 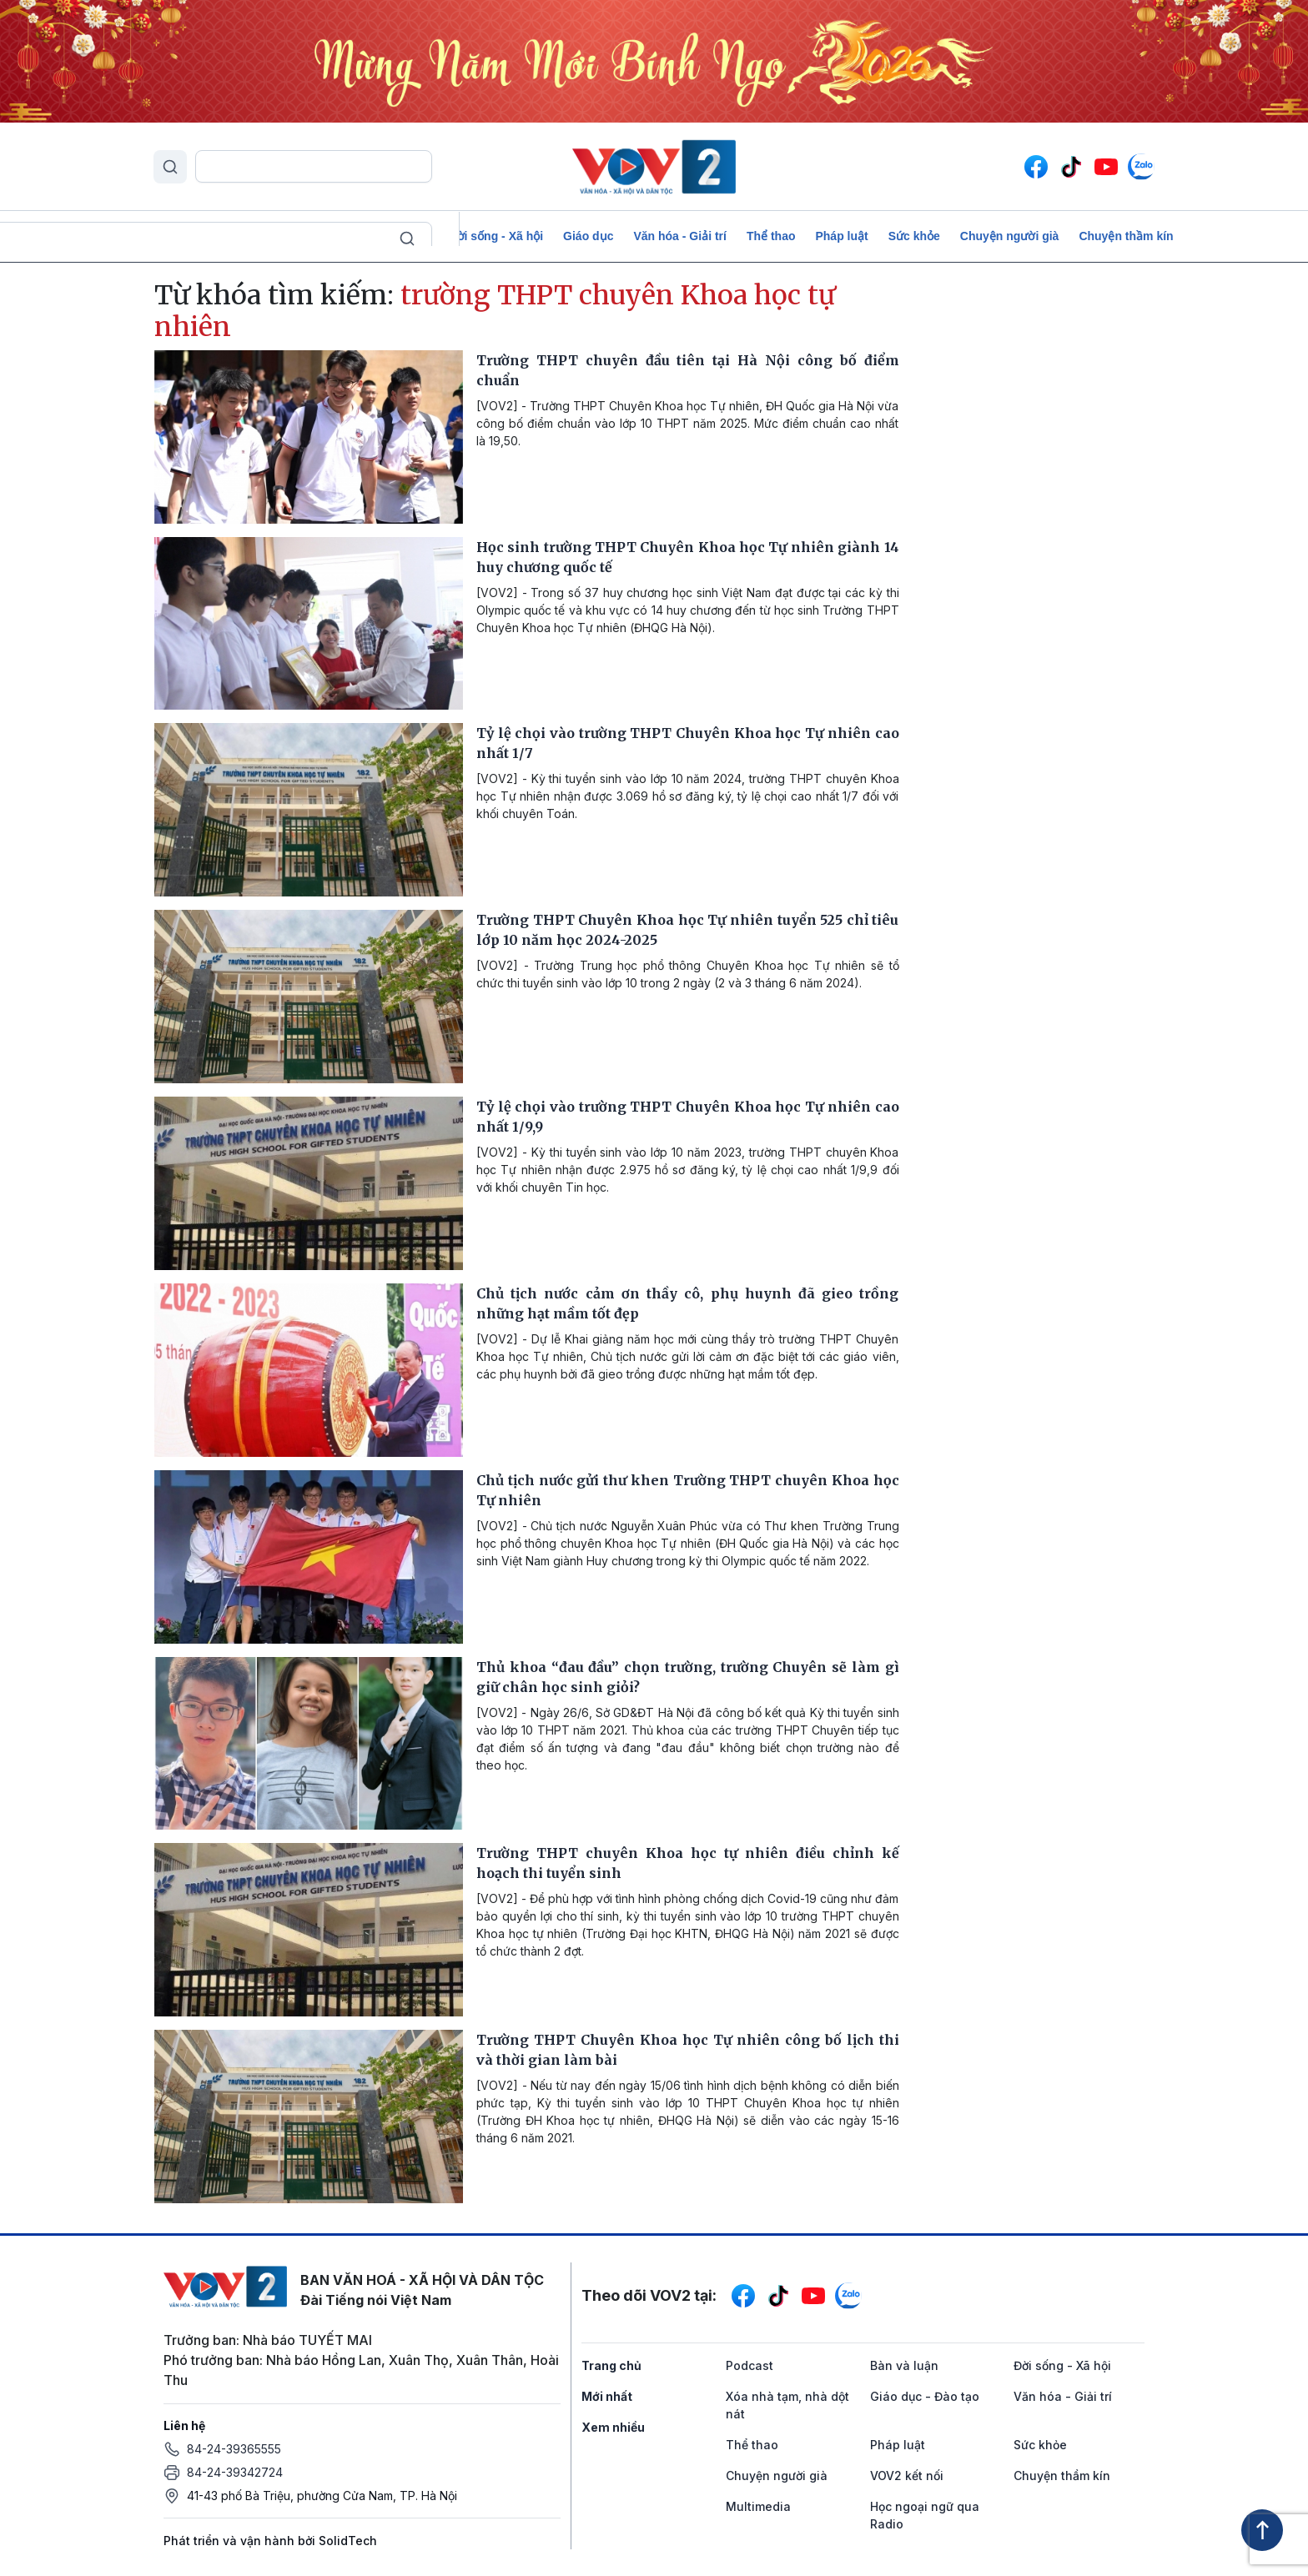 What do you see at coordinates (180, 236) in the screenshot?
I see `Podcast` at bounding box center [180, 236].